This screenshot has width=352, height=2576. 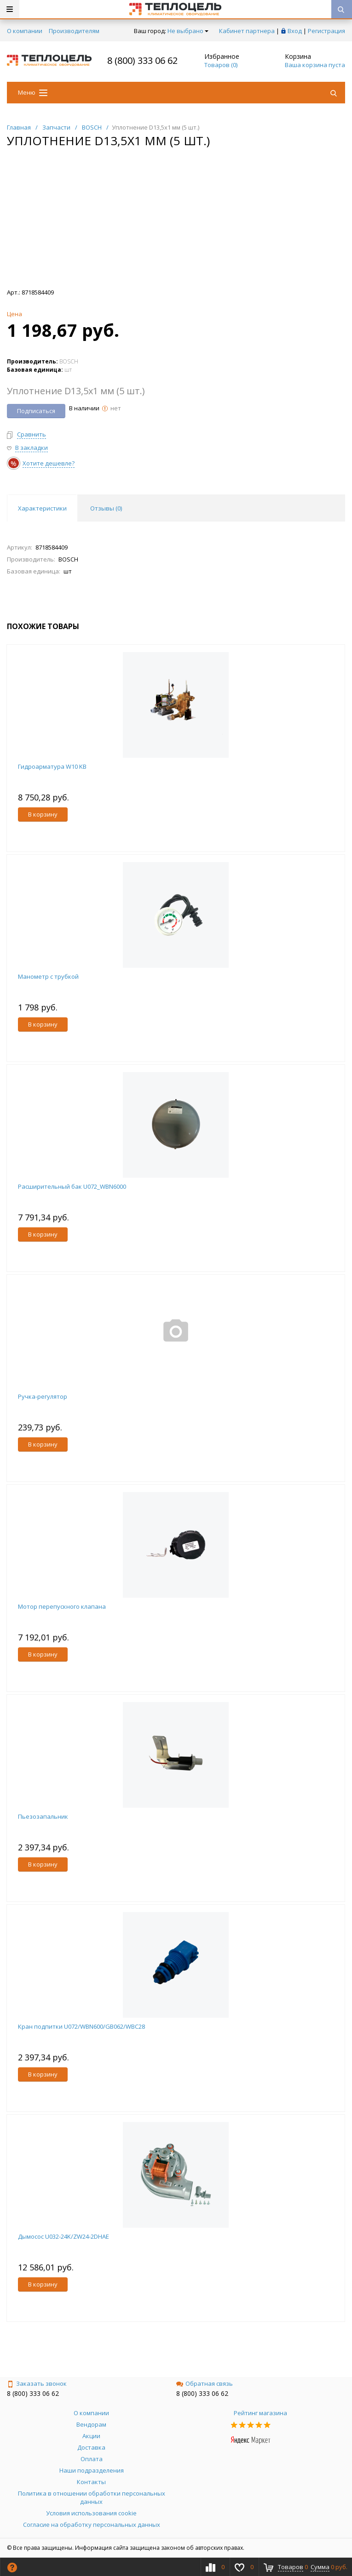 I want to click on В корзину, so click(x=43, y=814).